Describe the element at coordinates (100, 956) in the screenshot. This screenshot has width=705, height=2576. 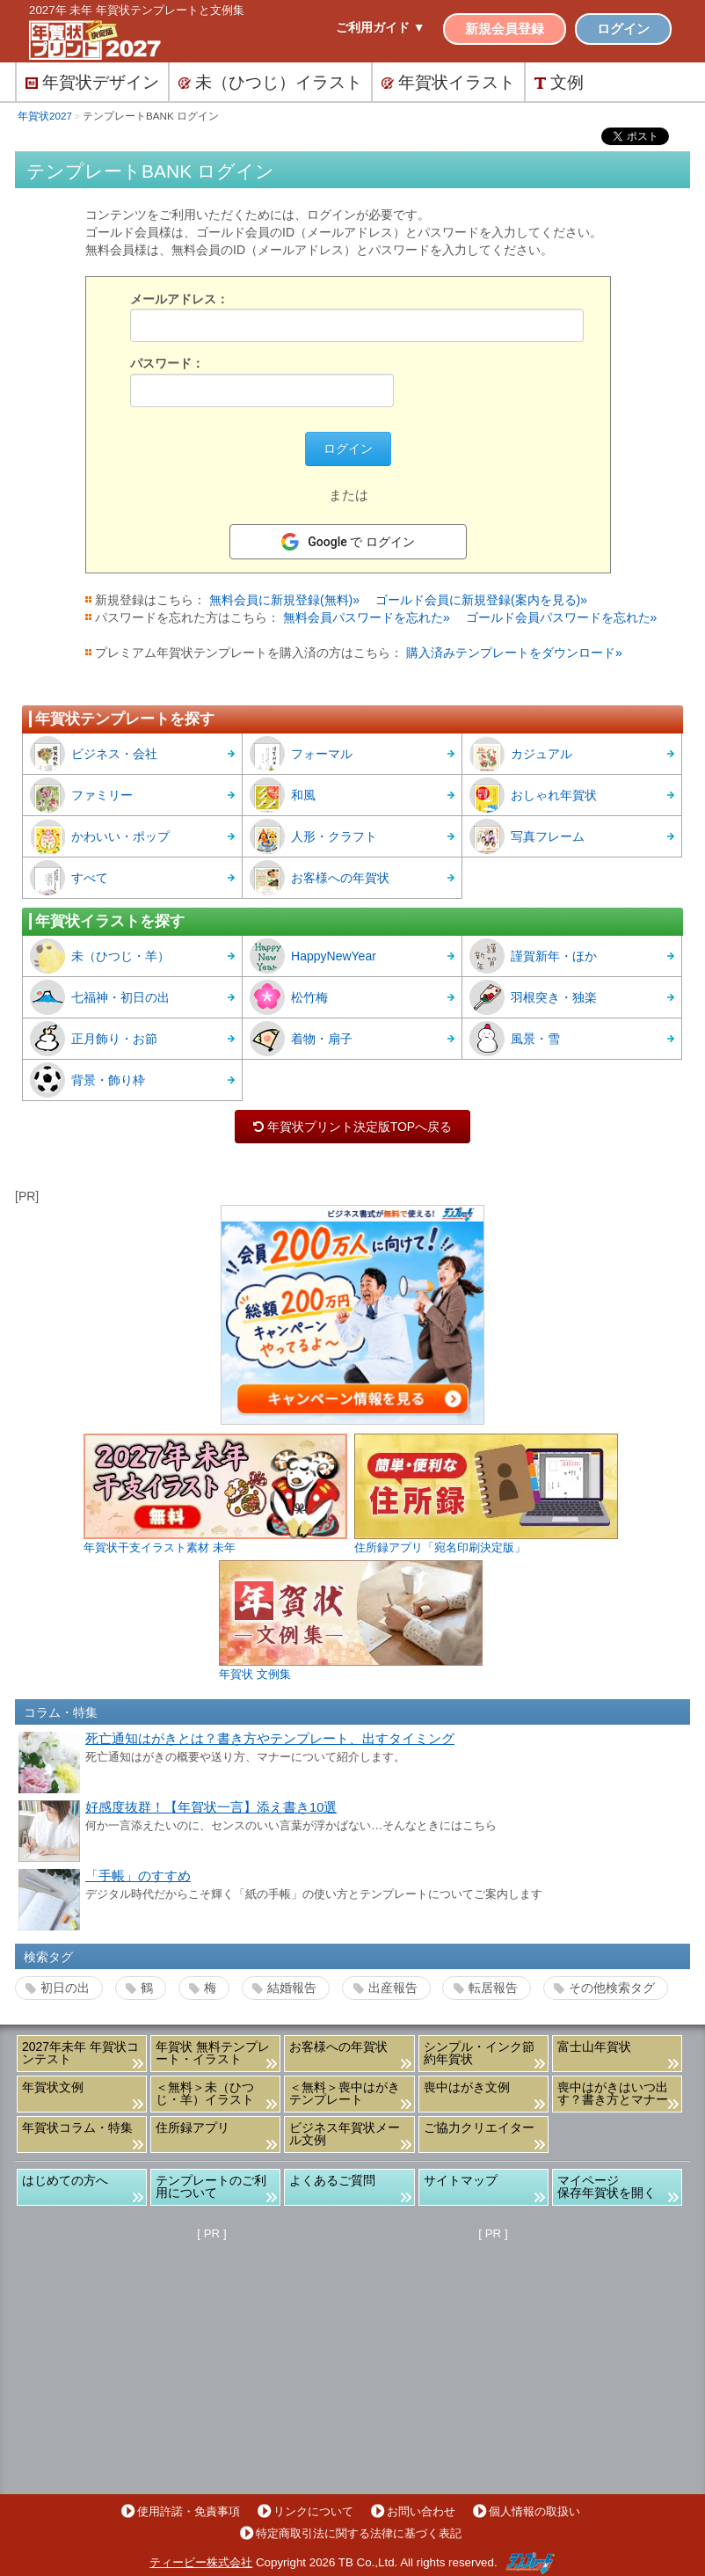
I see `未（ひつじ・羊）` at that location.